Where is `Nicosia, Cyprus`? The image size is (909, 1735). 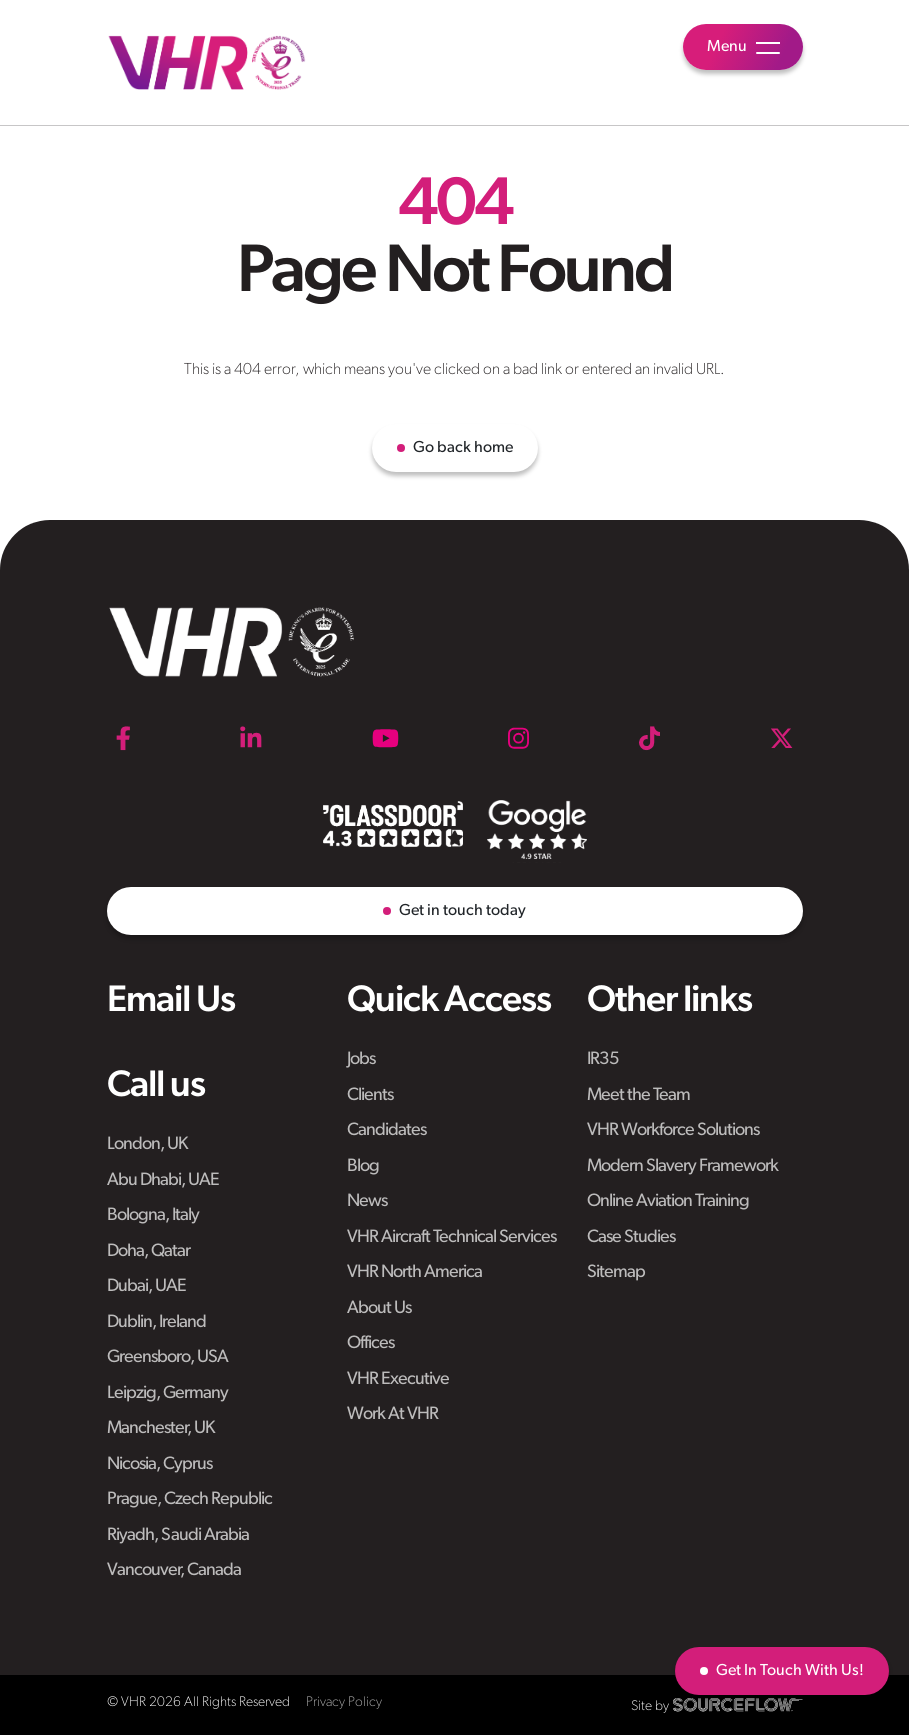
Nicosia, Cyprus is located at coordinates (159, 1464).